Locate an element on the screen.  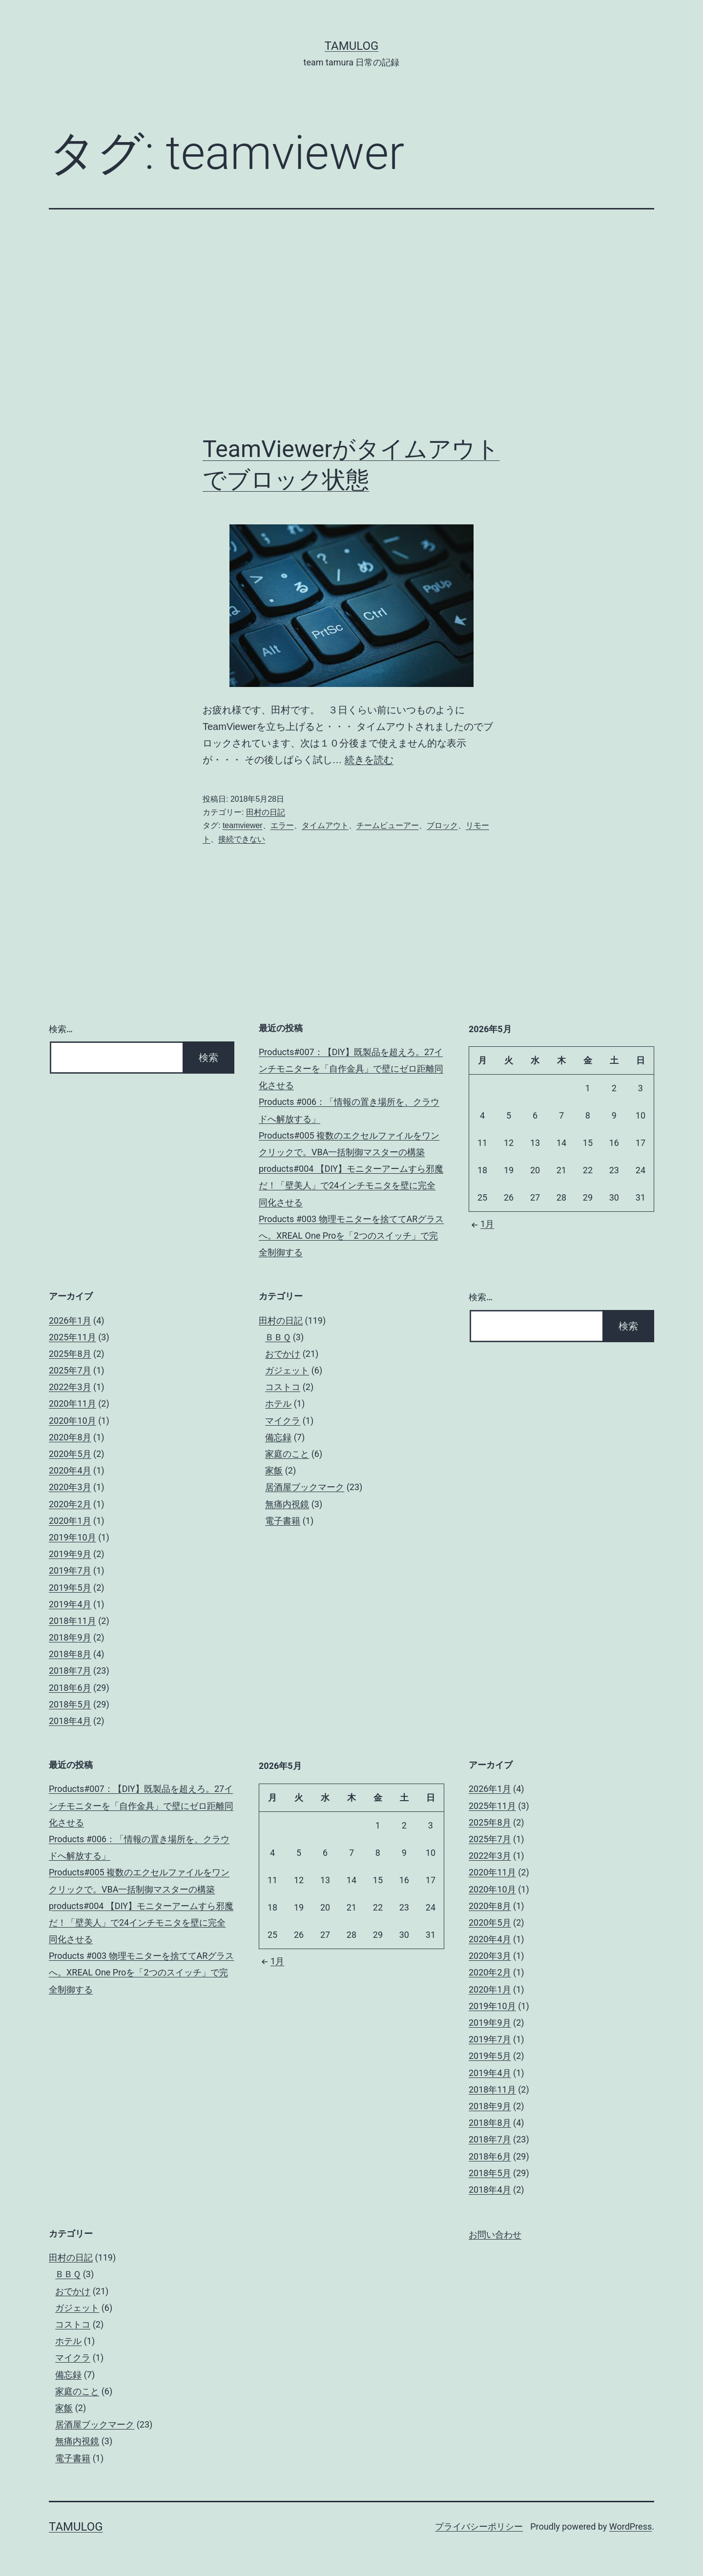
2020年8月 is located at coordinates (70, 1437).